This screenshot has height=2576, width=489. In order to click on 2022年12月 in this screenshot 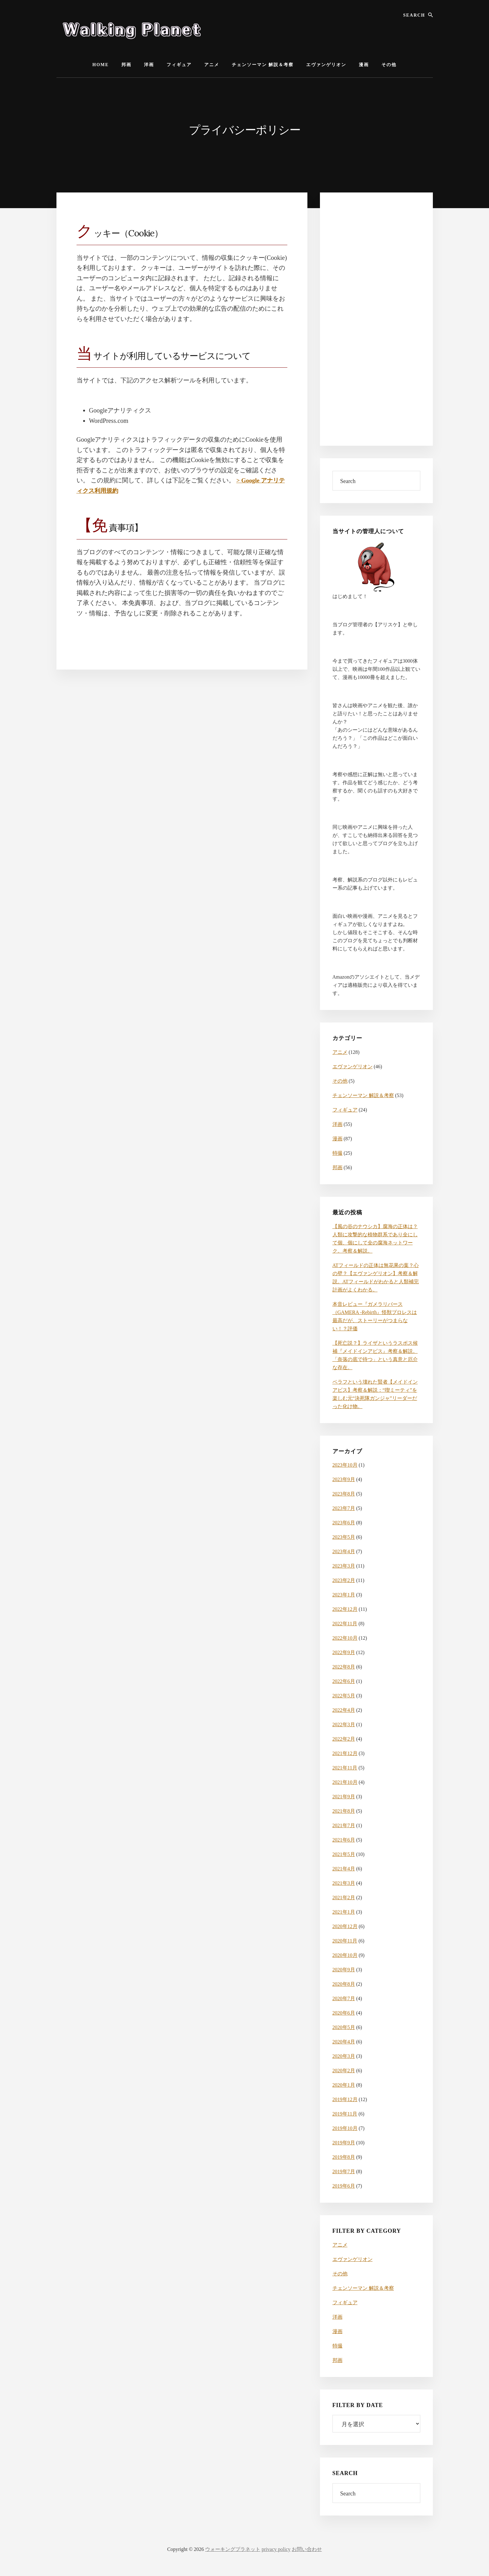, I will do `click(345, 1609)`.